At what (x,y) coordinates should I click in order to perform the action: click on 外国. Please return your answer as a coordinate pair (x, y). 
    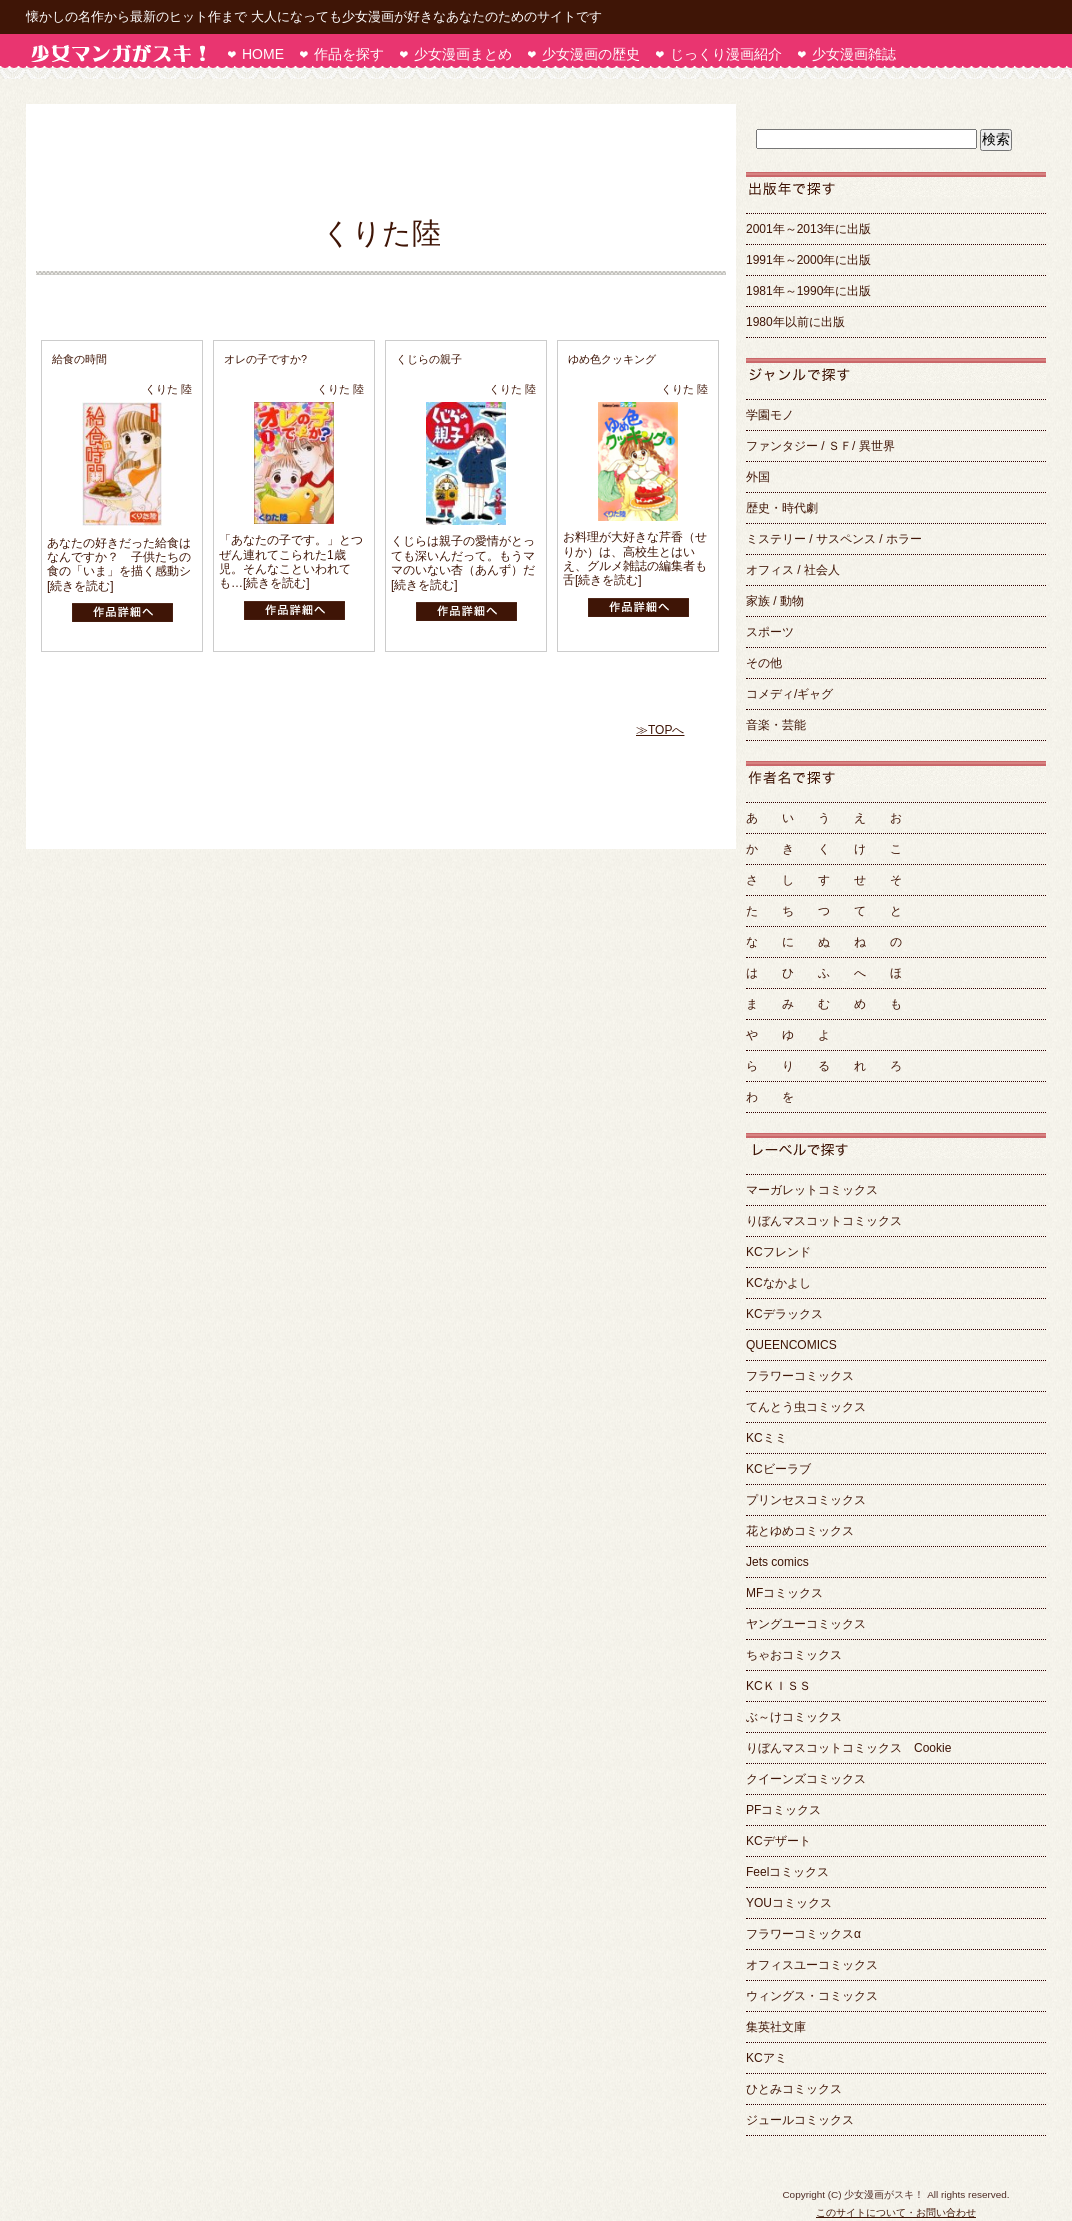
    Looking at the image, I should click on (758, 477).